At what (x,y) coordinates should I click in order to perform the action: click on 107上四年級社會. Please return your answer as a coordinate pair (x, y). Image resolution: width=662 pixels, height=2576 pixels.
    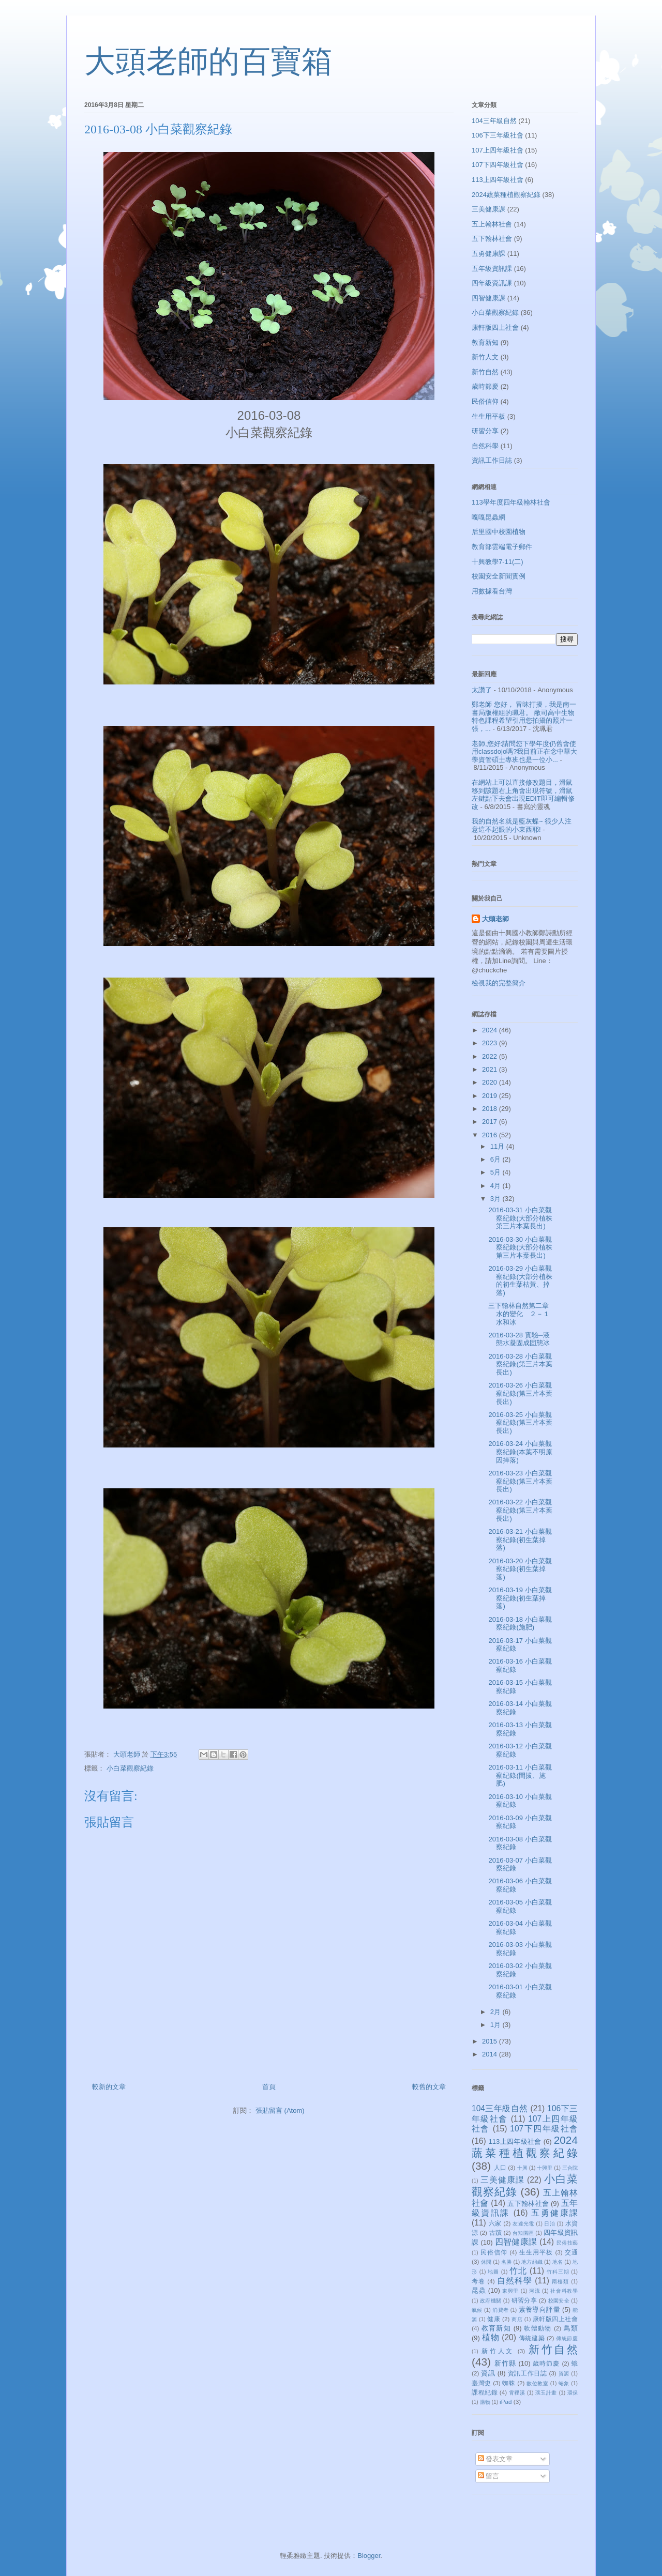
    Looking at the image, I should click on (497, 150).